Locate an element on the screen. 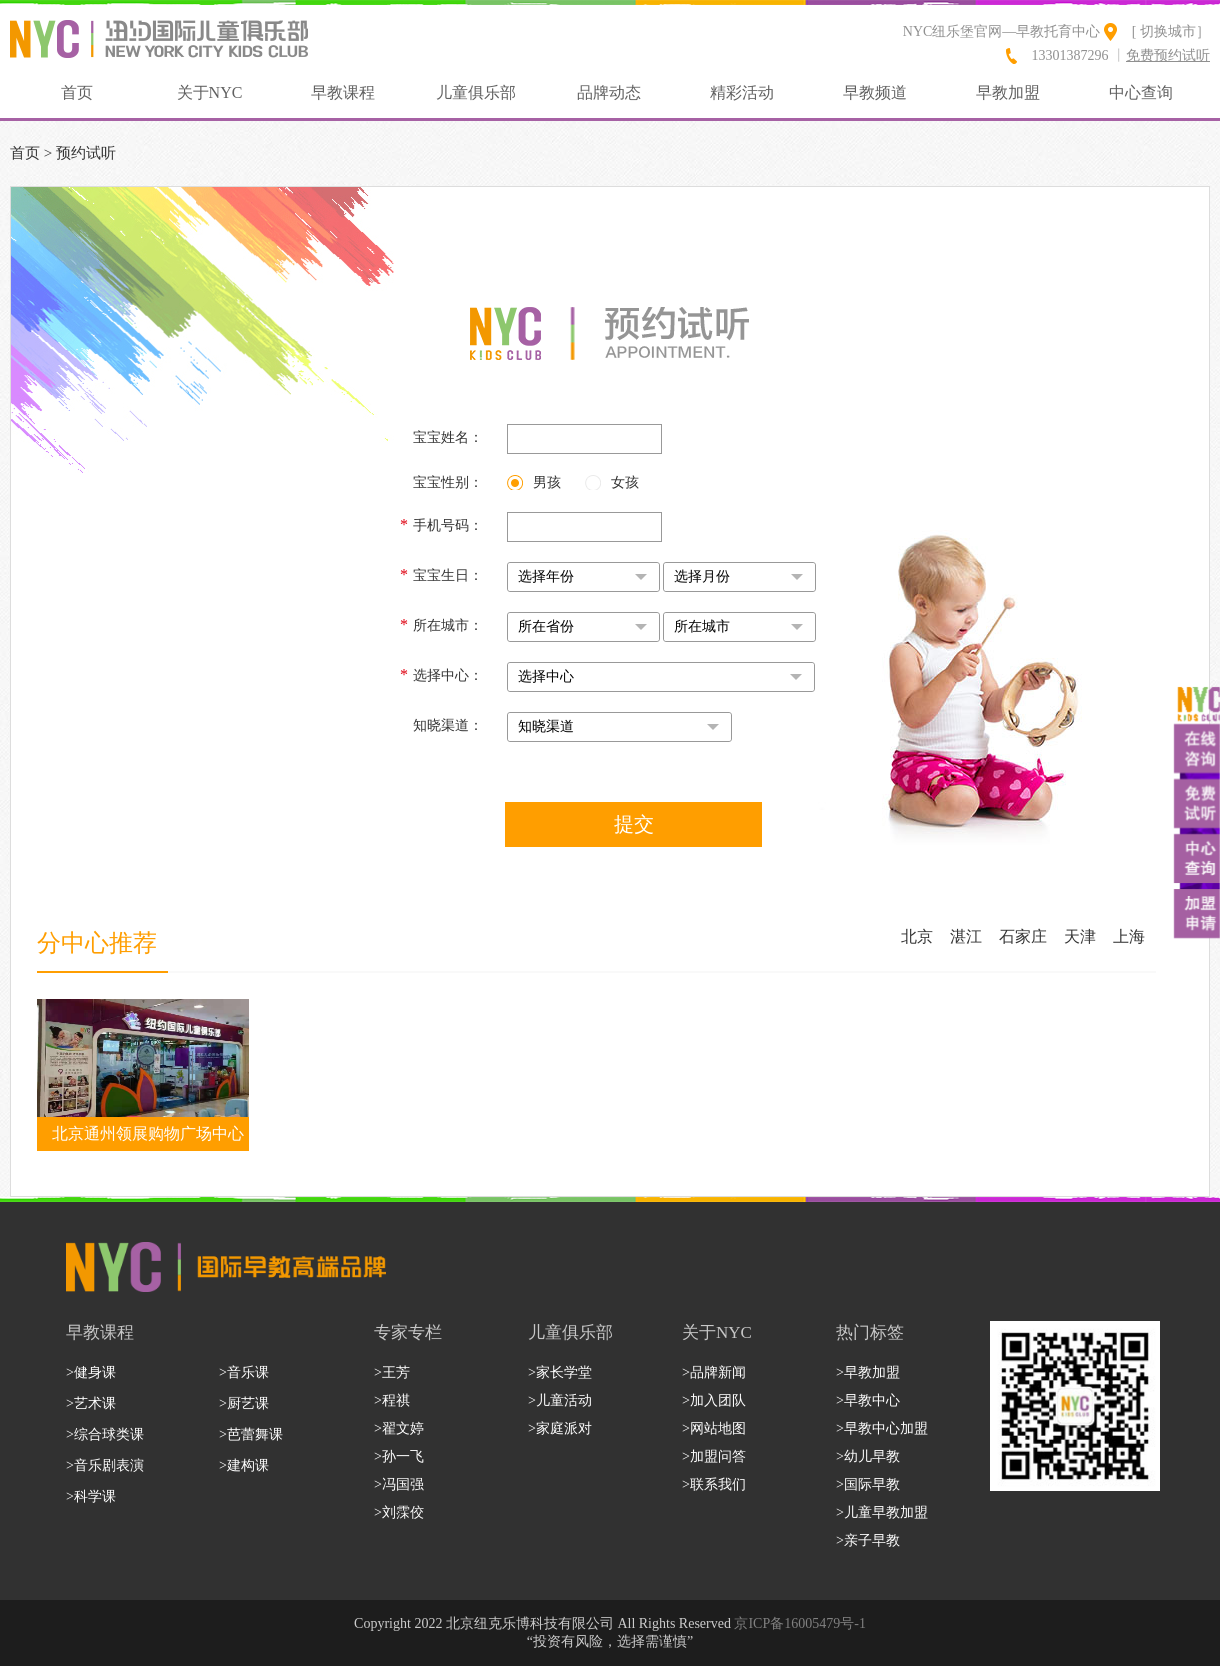  >早教中心加盟 is located at coordinates (882, 1428).